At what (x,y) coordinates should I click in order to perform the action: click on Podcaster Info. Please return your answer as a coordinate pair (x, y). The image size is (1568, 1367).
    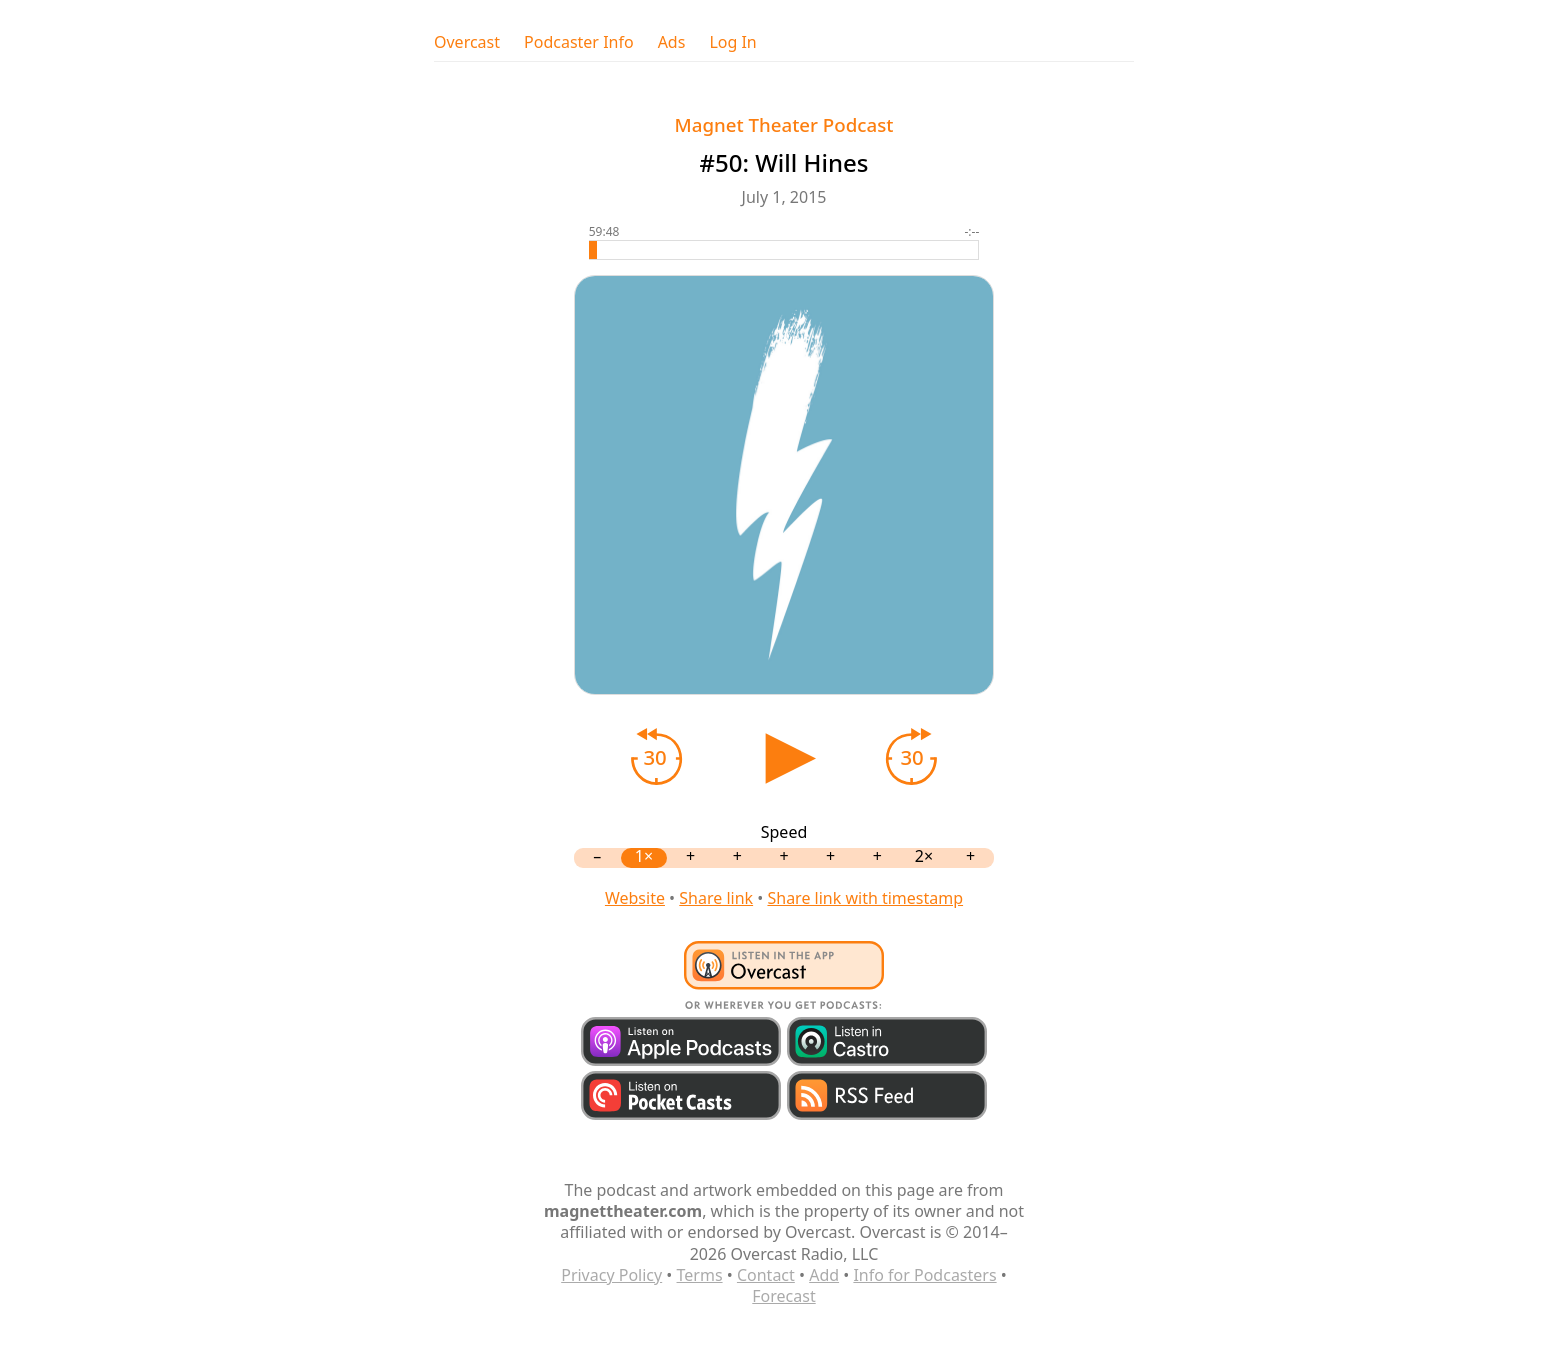
    Looking at the image, I should click on (579, 42).